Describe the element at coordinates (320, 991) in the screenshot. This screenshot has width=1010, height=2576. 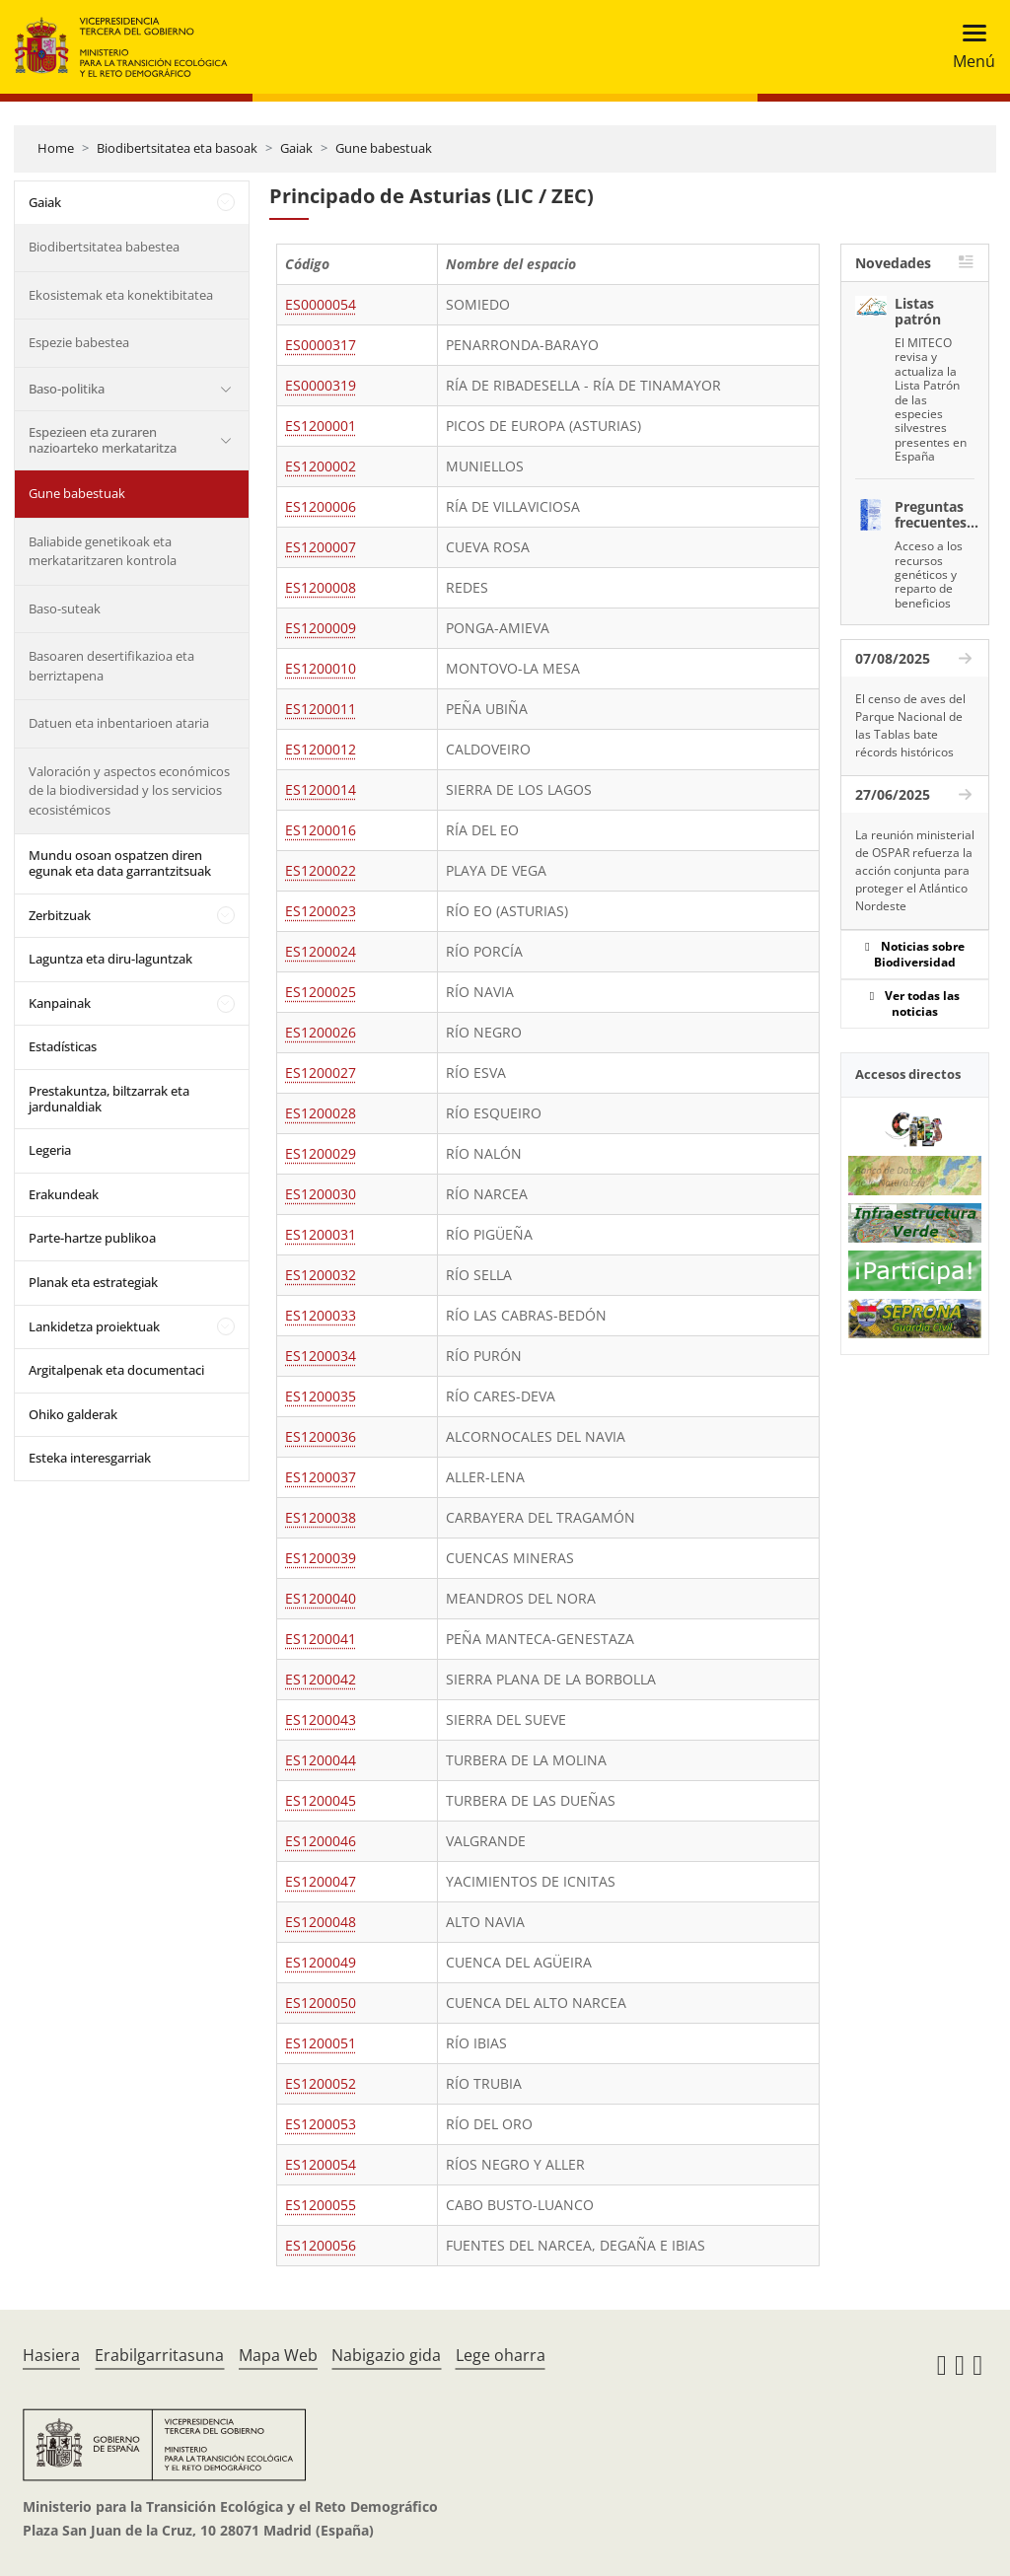
I see `ES1200025` at that location.